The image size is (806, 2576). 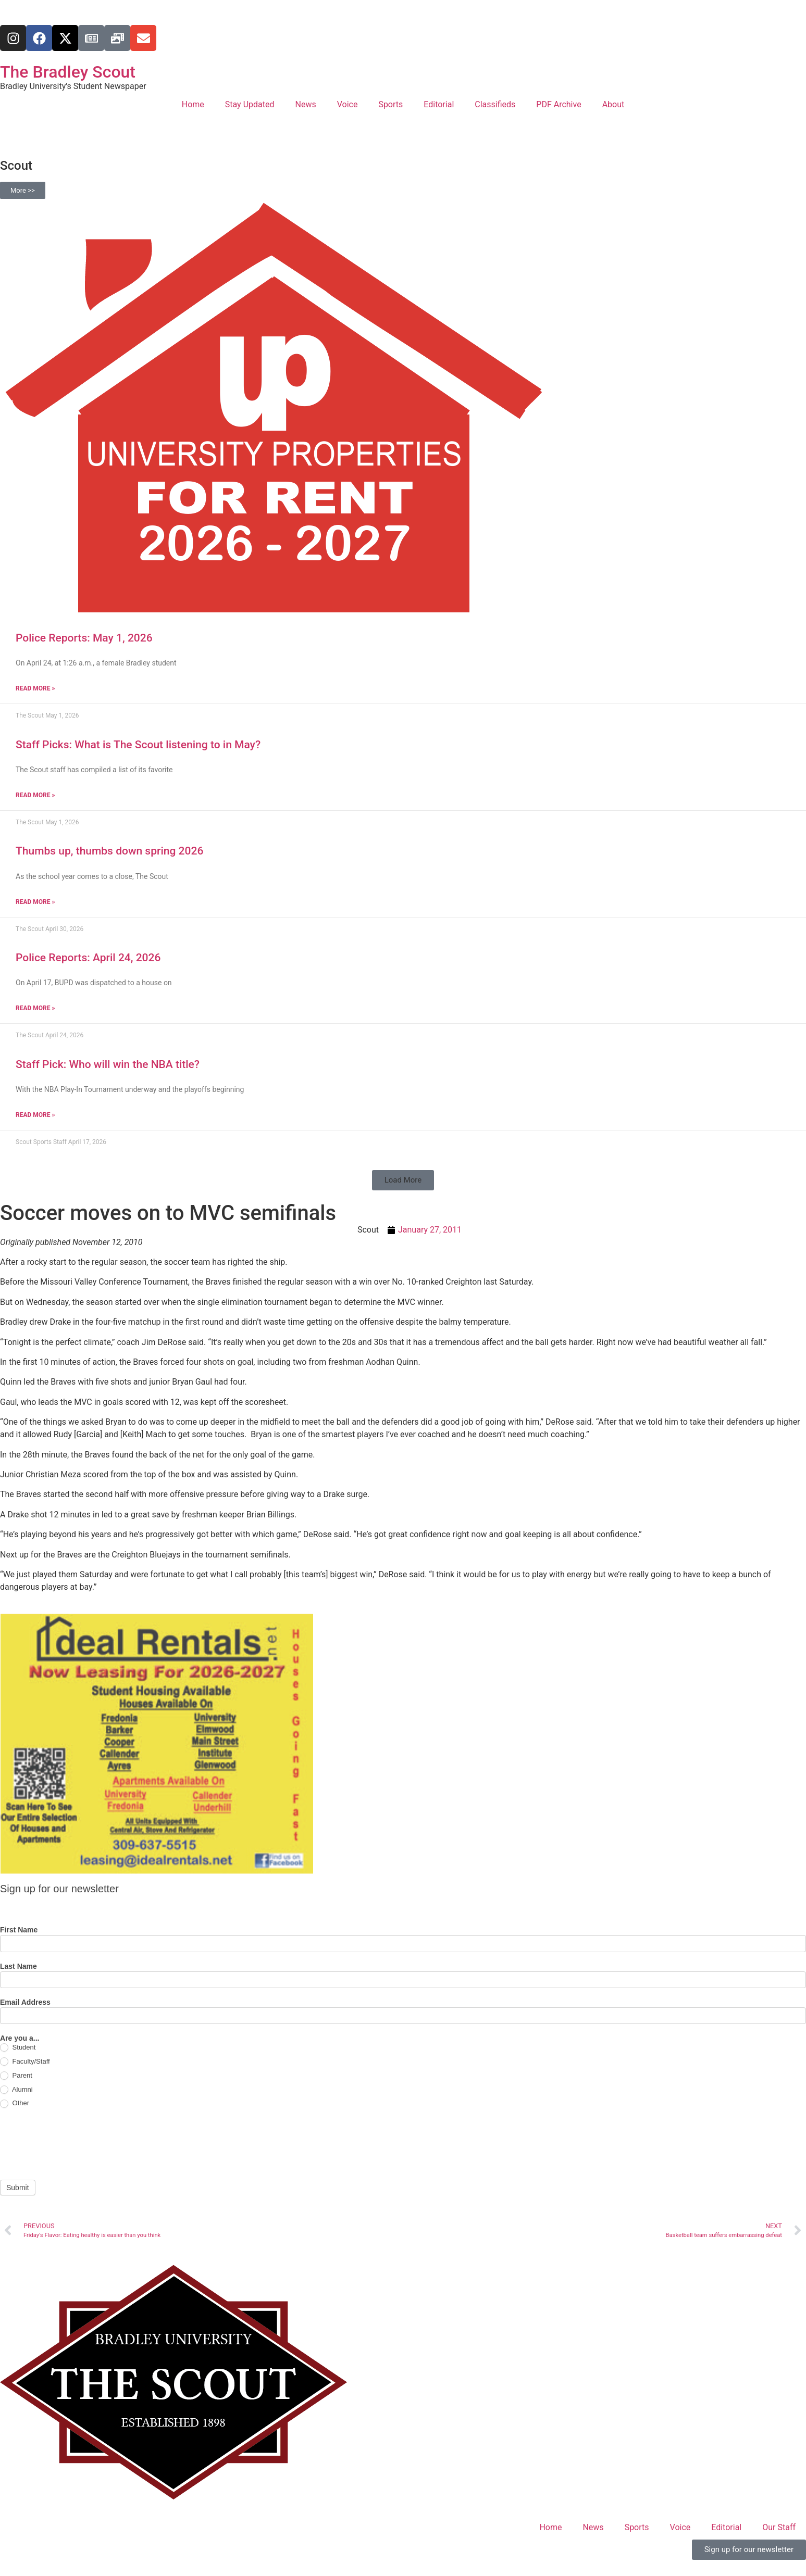 What do you see at coordinates (18, 1966) in the screenshot?
I see `Last Name` at bounding box center [18, 1966].